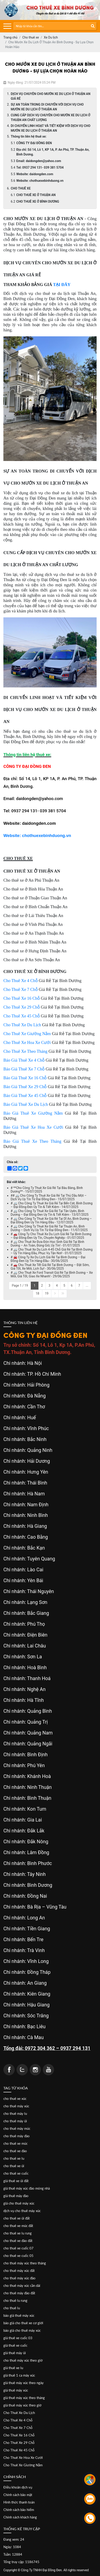 Image resolution: width=100 pixels, height=2576 pixels. I want to click on giá thuê xe lu, so click(13, 2368).